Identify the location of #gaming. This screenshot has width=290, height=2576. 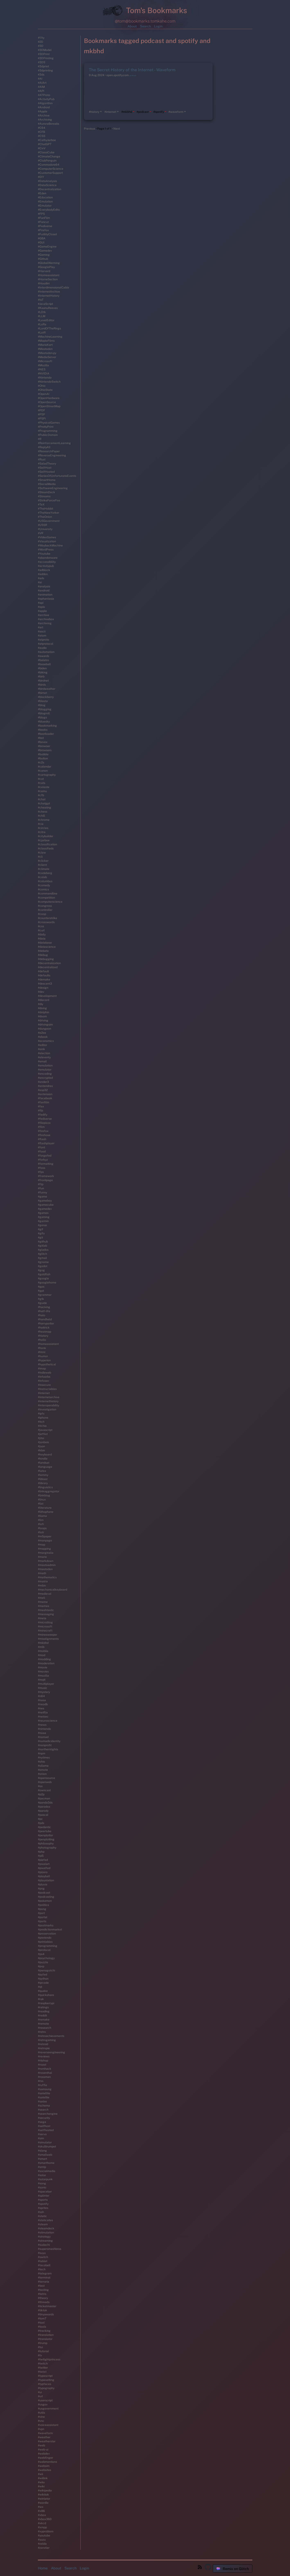
(44, 1217).